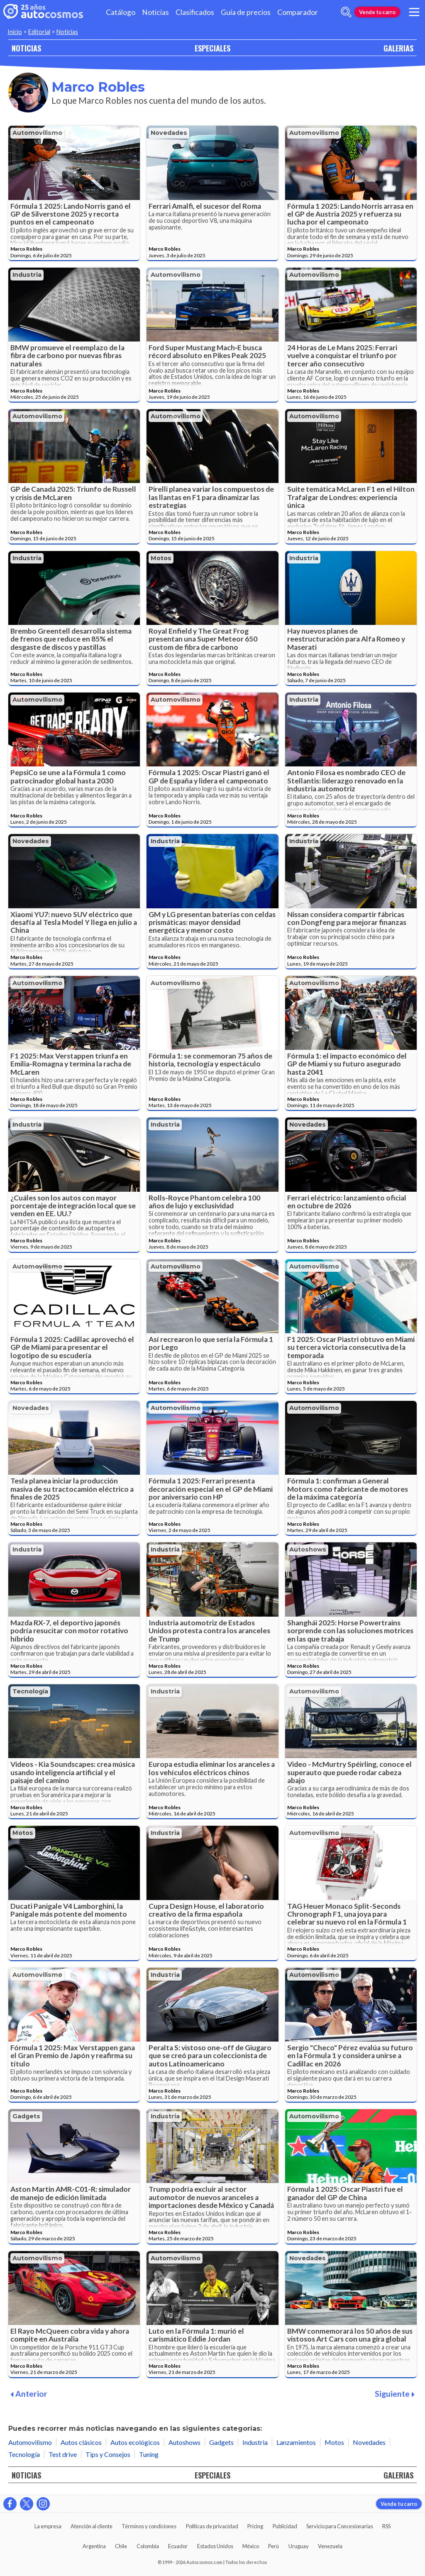 This screenshot has width=425, height=2576. What do you see at coordinates (339, 2526) in the screenshot?
I see `Servicio para Concesionarias` at bounding box center [339, 2526].